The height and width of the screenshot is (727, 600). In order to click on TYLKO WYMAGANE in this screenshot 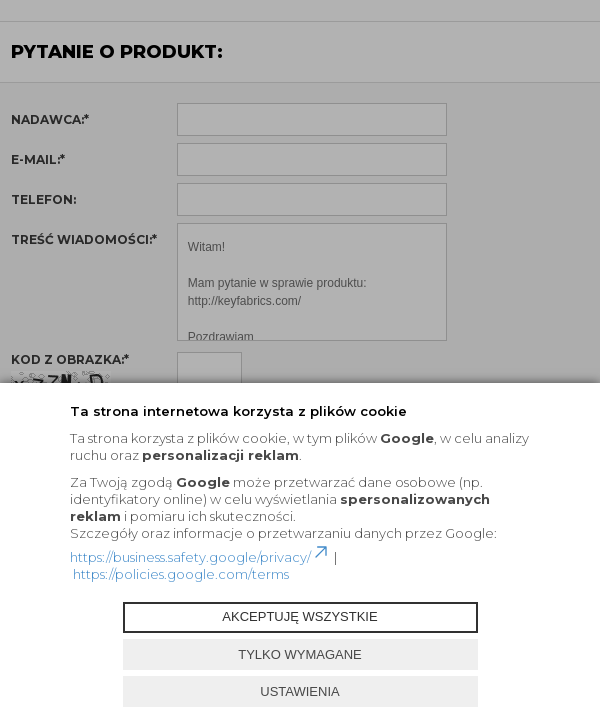, I will do `click(300, 654)`.